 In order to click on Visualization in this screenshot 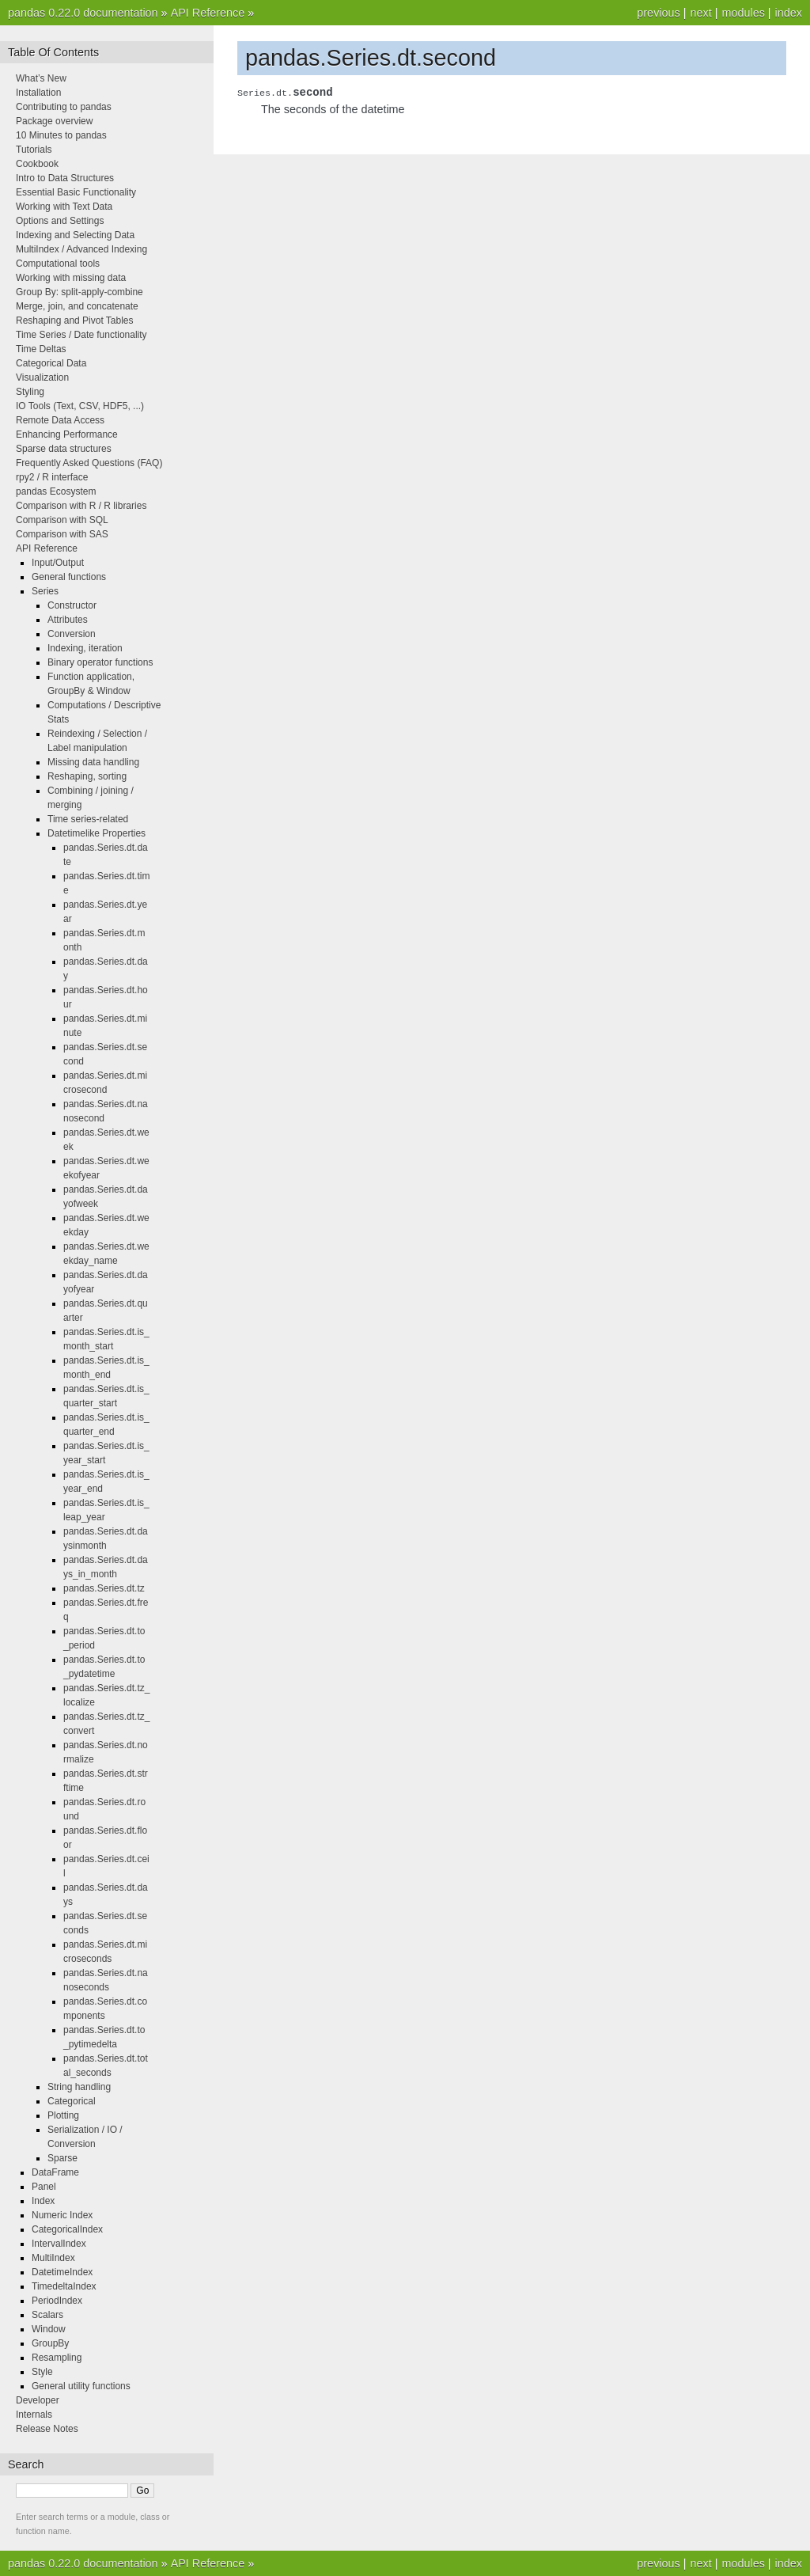, I will do `click(42, 377)`.